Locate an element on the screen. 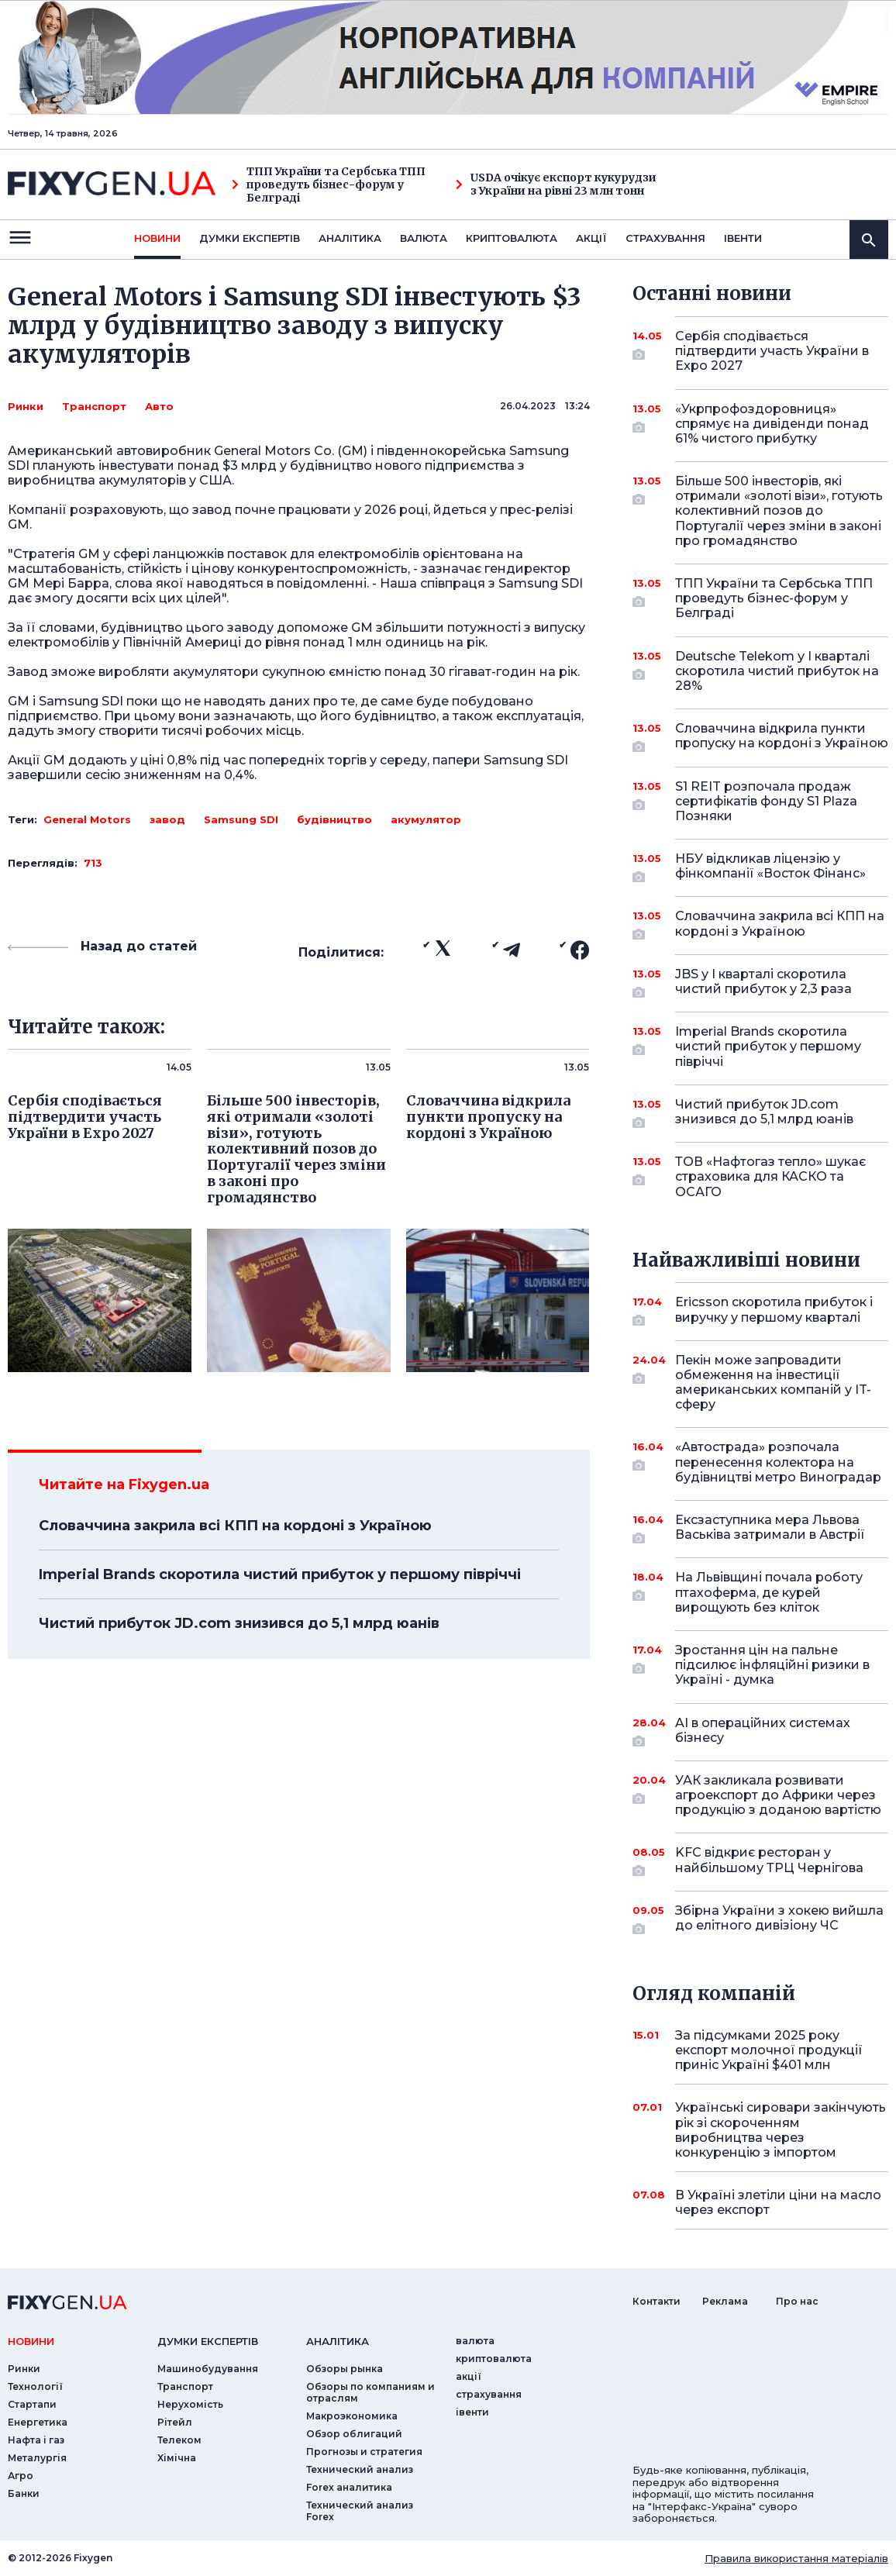 Image resolution: width=896 pixels, height=2576 pixels. Макроэкономика is located at coordinates (352, 2416).